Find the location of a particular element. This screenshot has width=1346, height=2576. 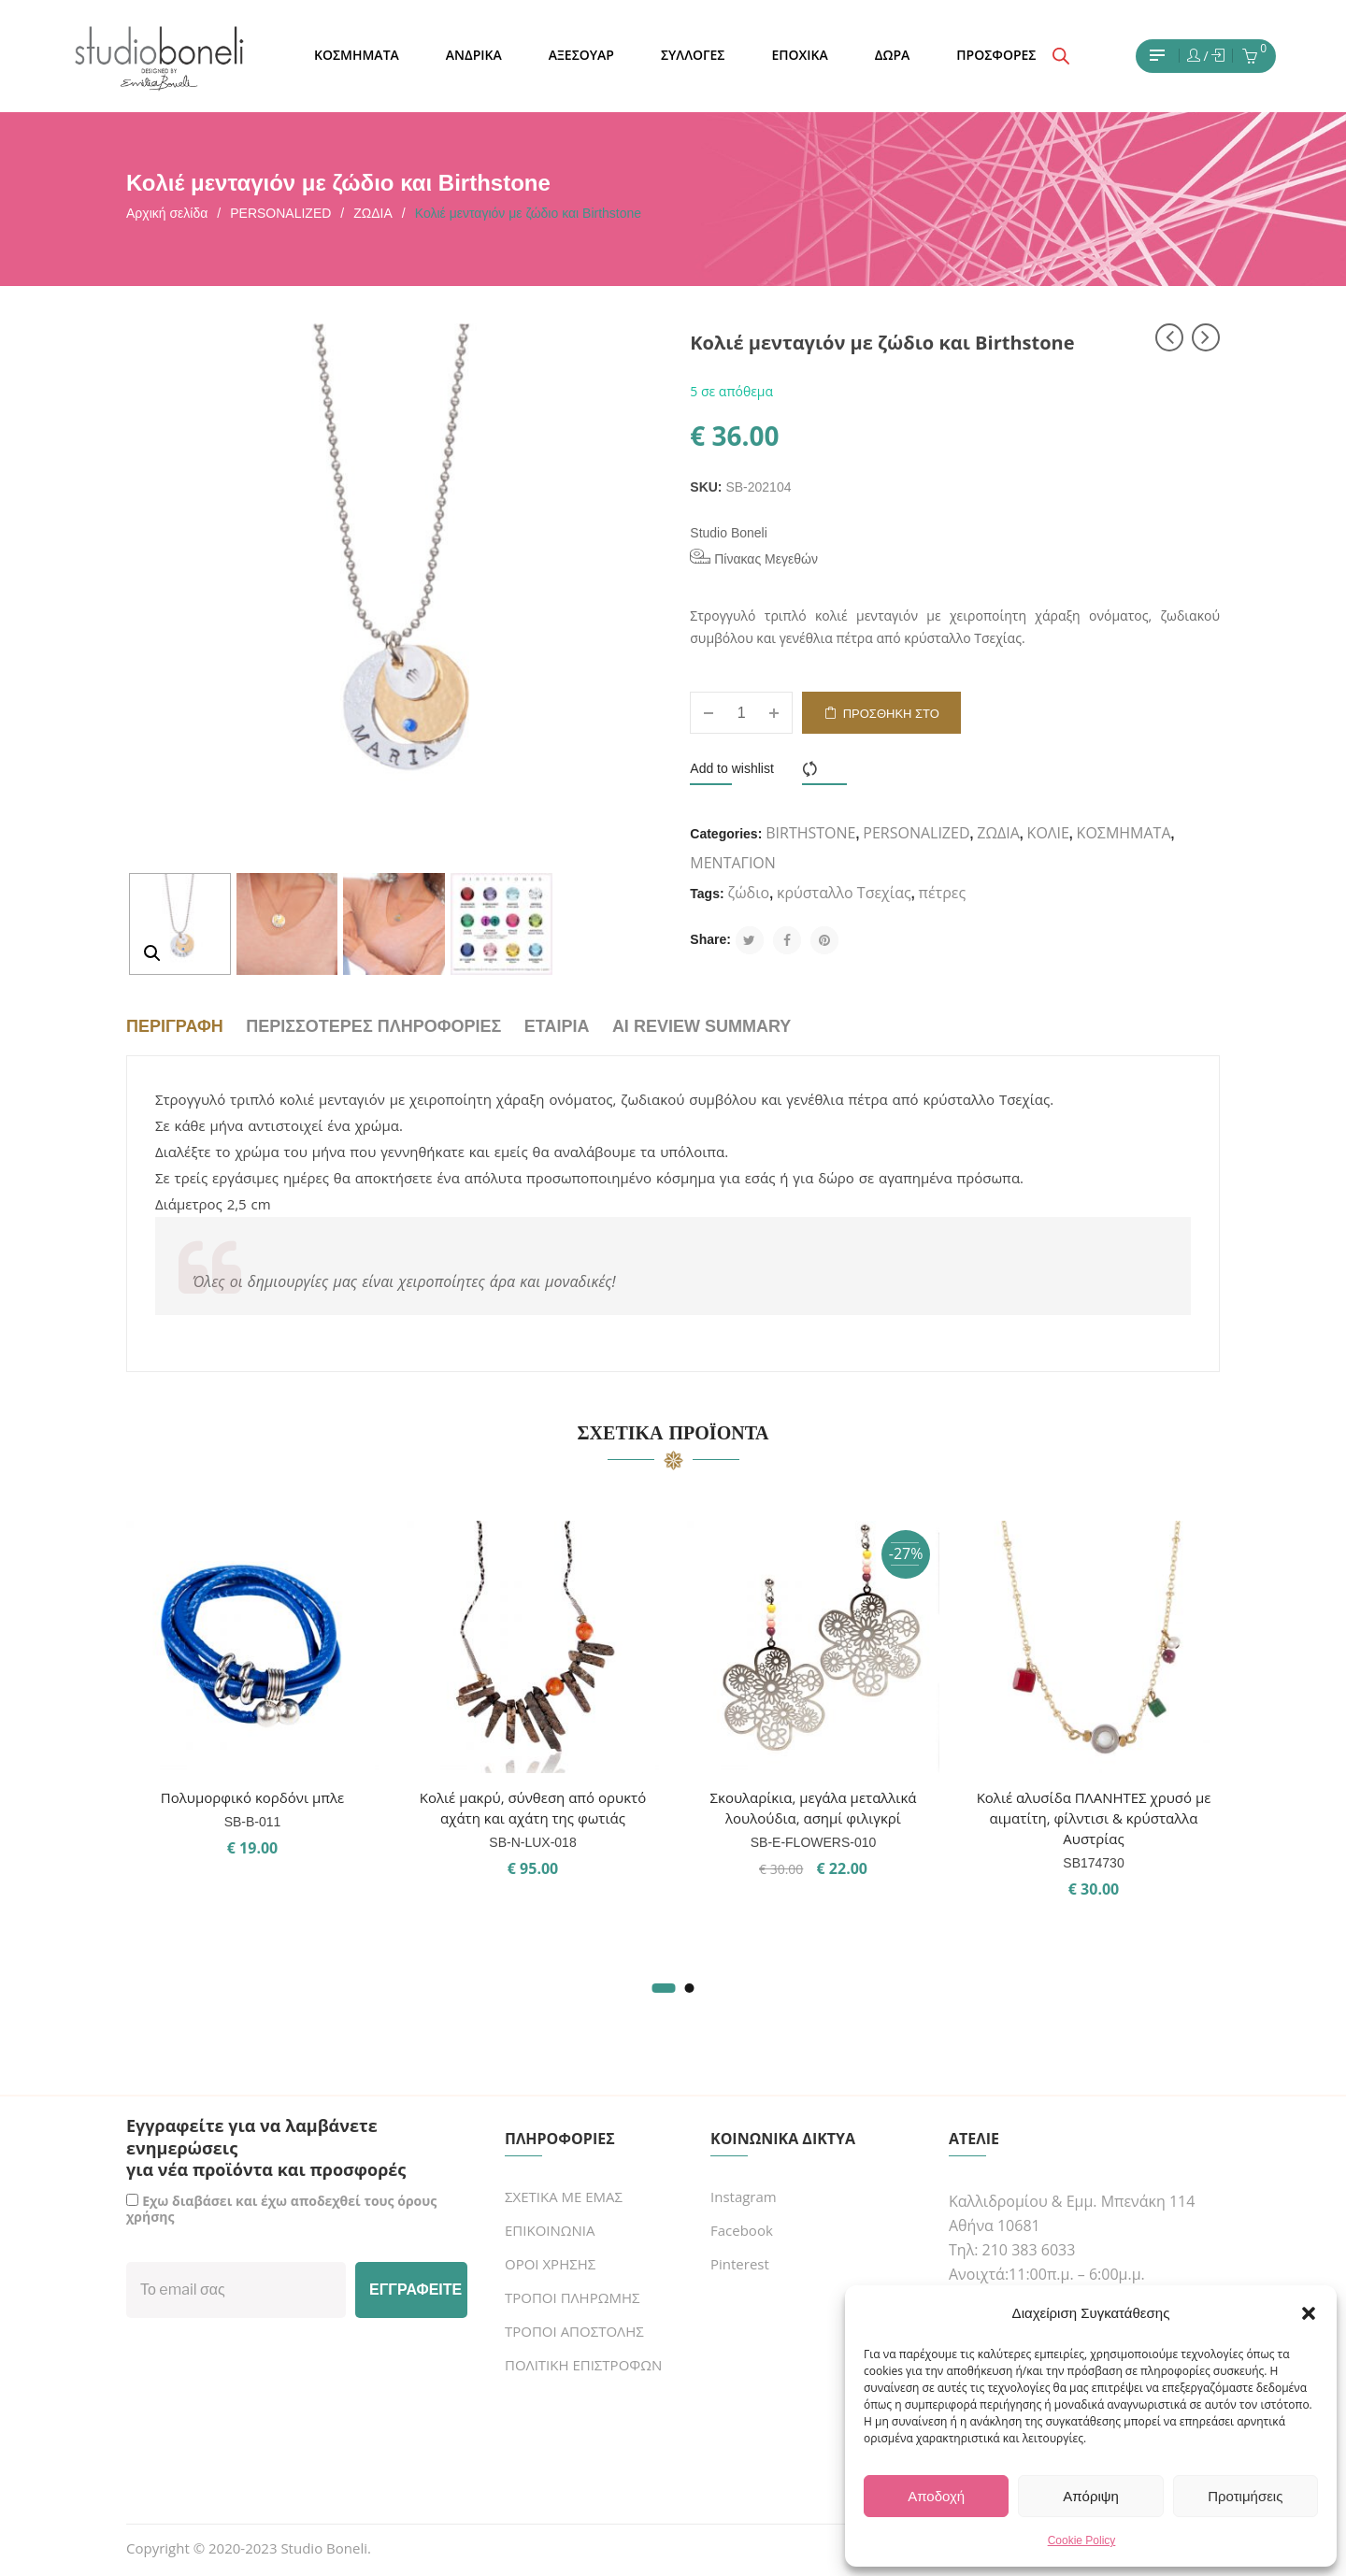

Απόριψη is located at coordinates (1091, 2496).